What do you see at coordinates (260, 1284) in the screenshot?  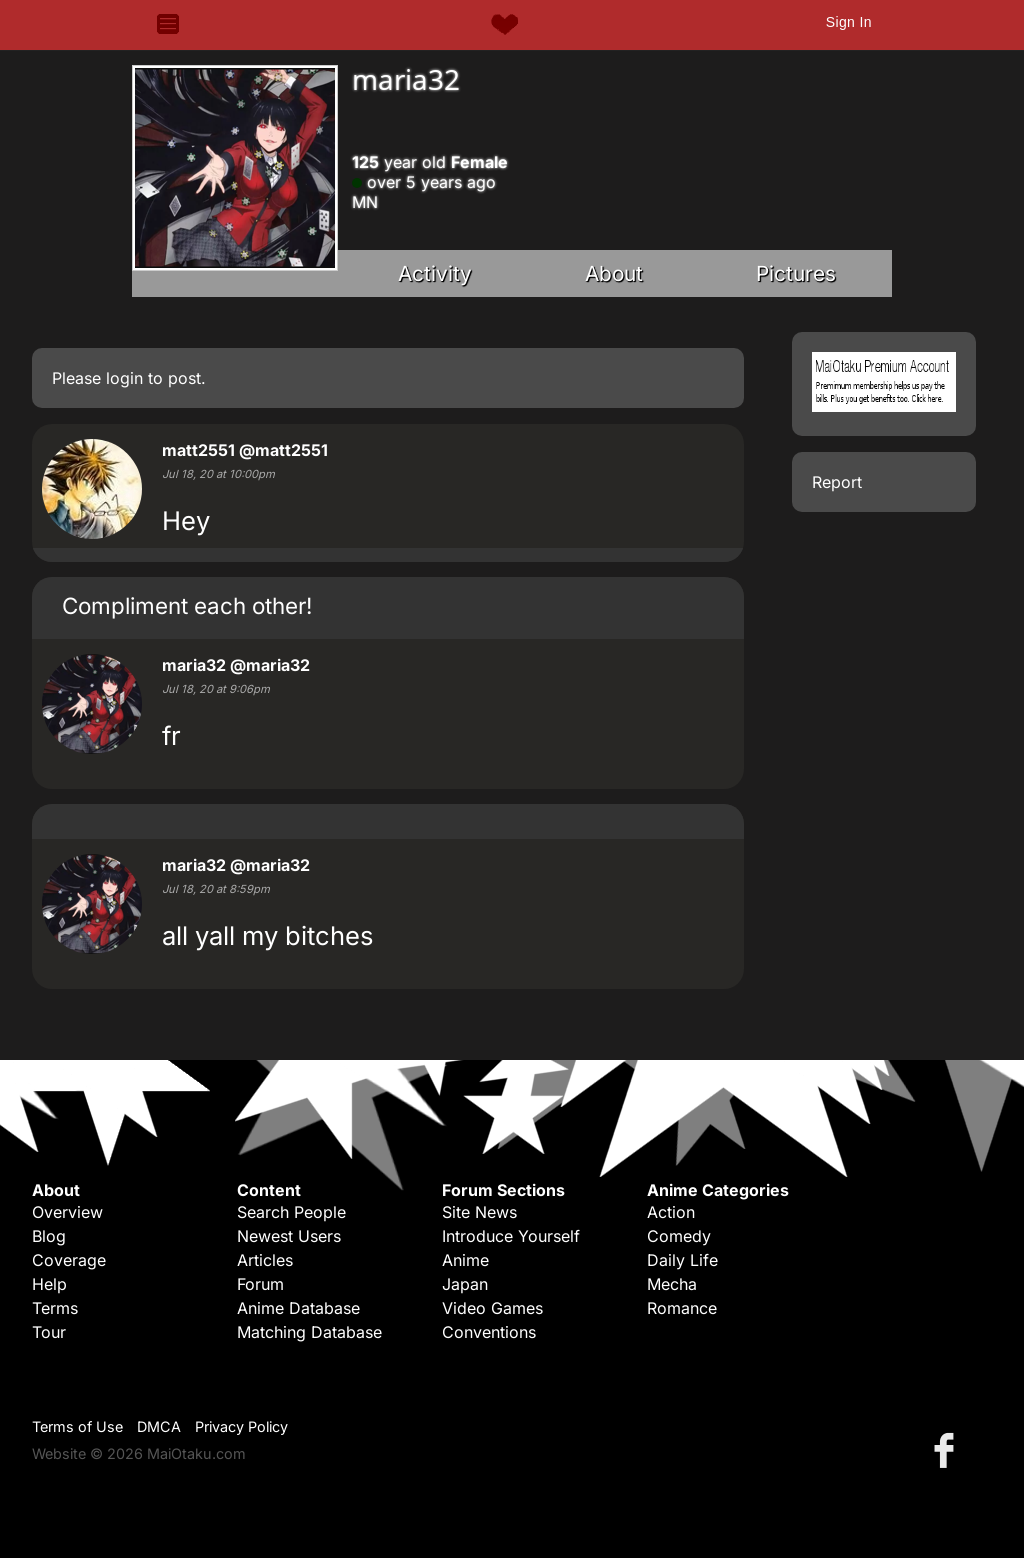 I see `Forum` at bounding box center [260, 1284].